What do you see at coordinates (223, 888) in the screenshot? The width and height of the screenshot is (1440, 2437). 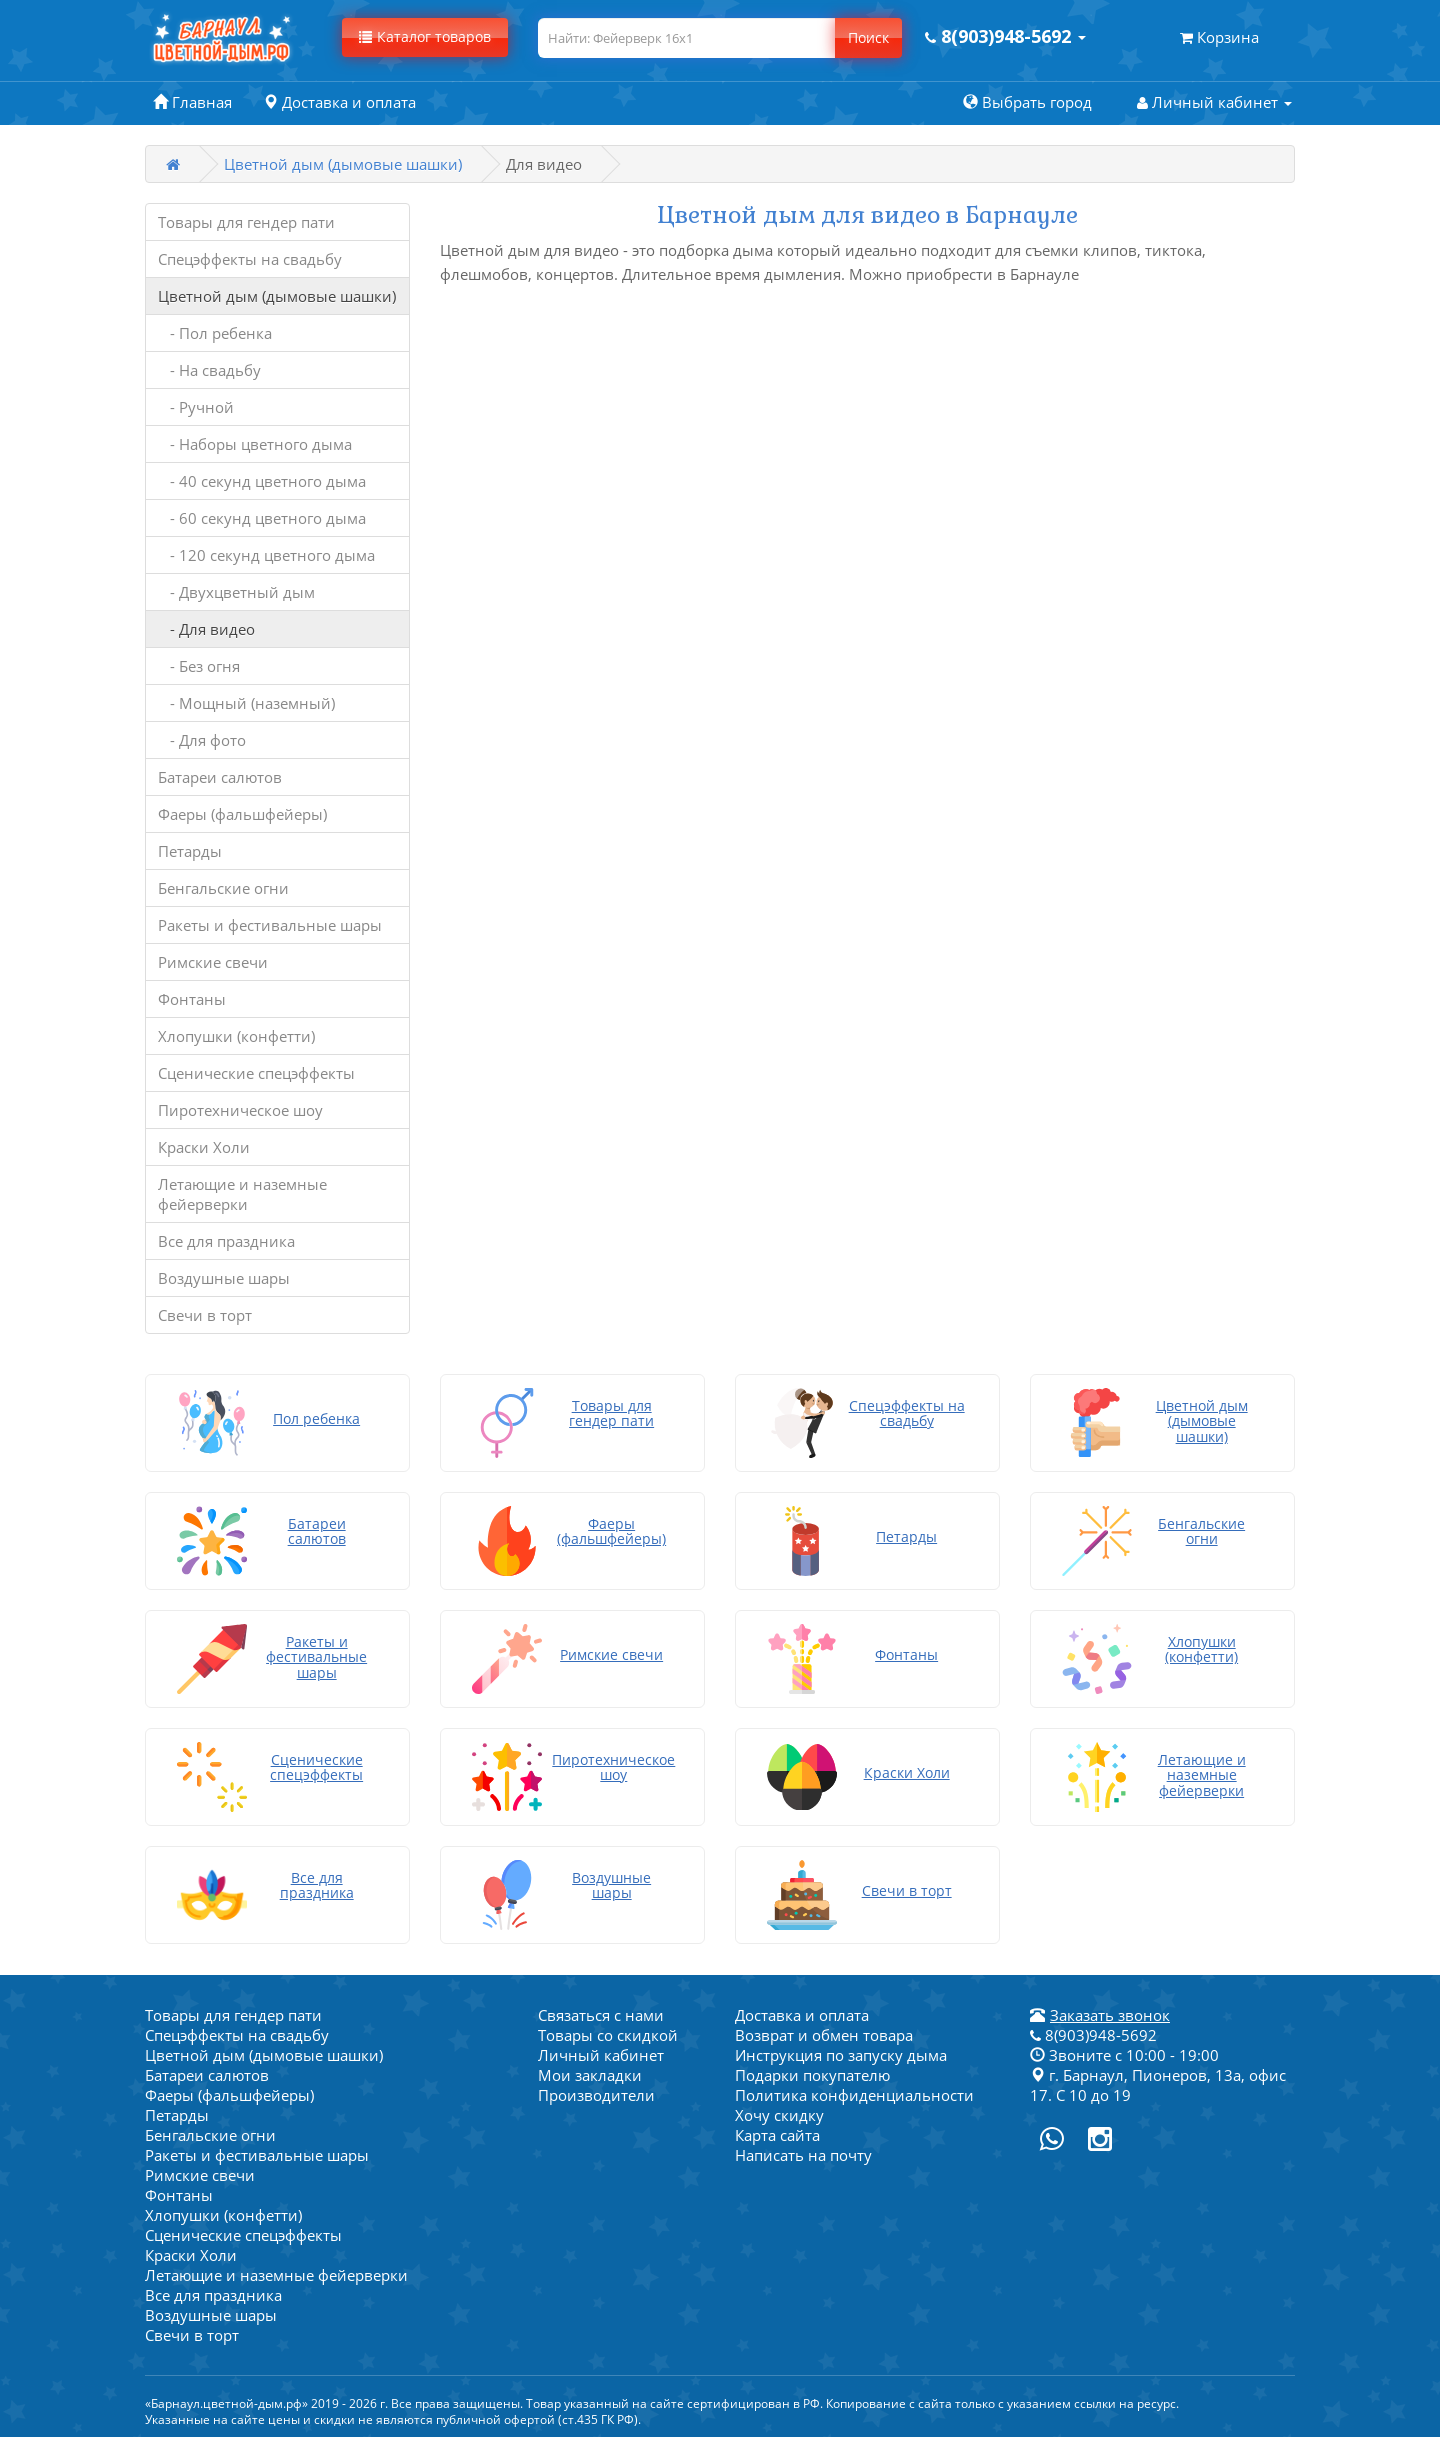 I see `Бенгальские огни` at bounding box center [223, 888].